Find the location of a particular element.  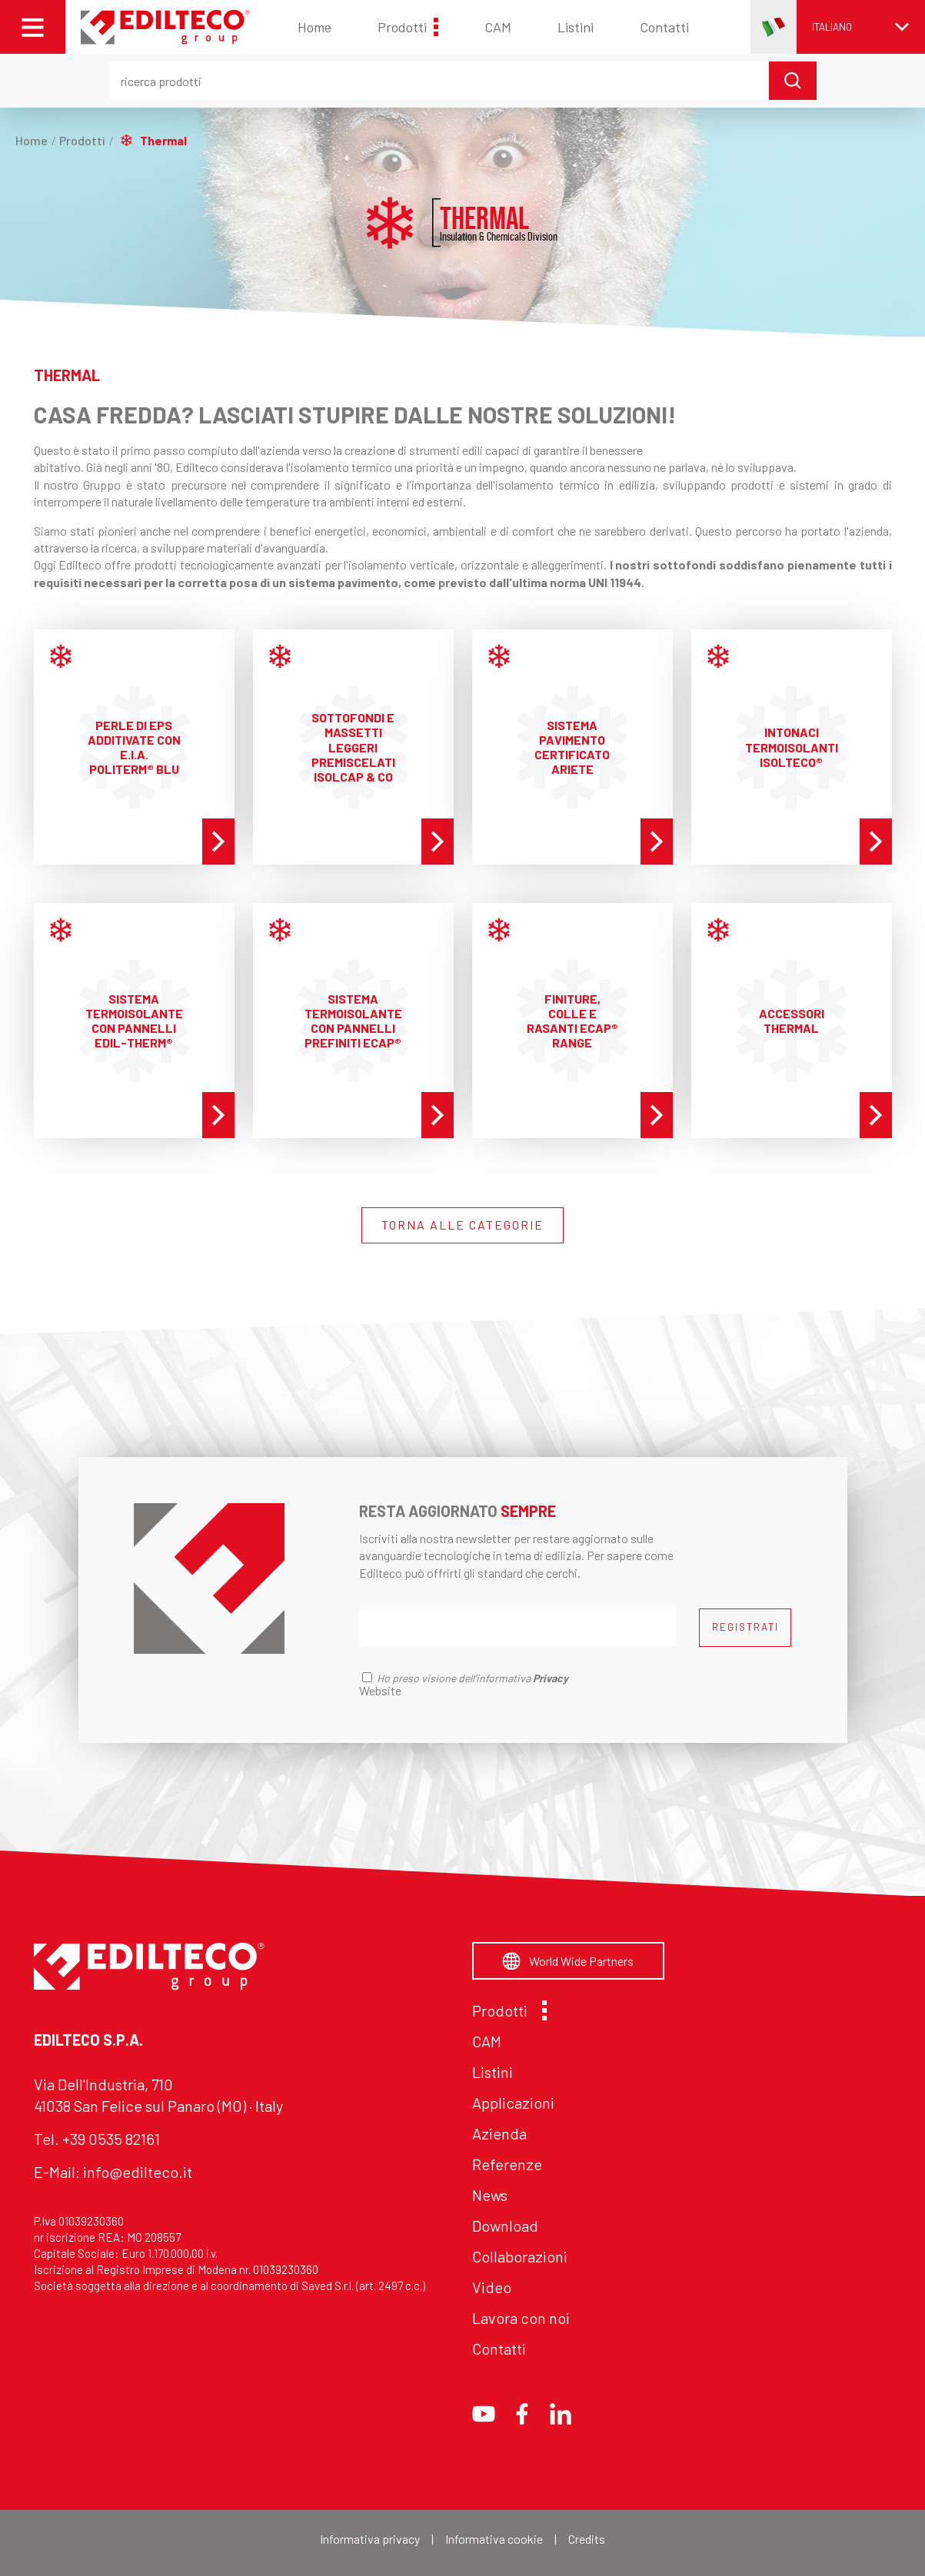

Informativa privacy is located at coordinates (370, 2538).